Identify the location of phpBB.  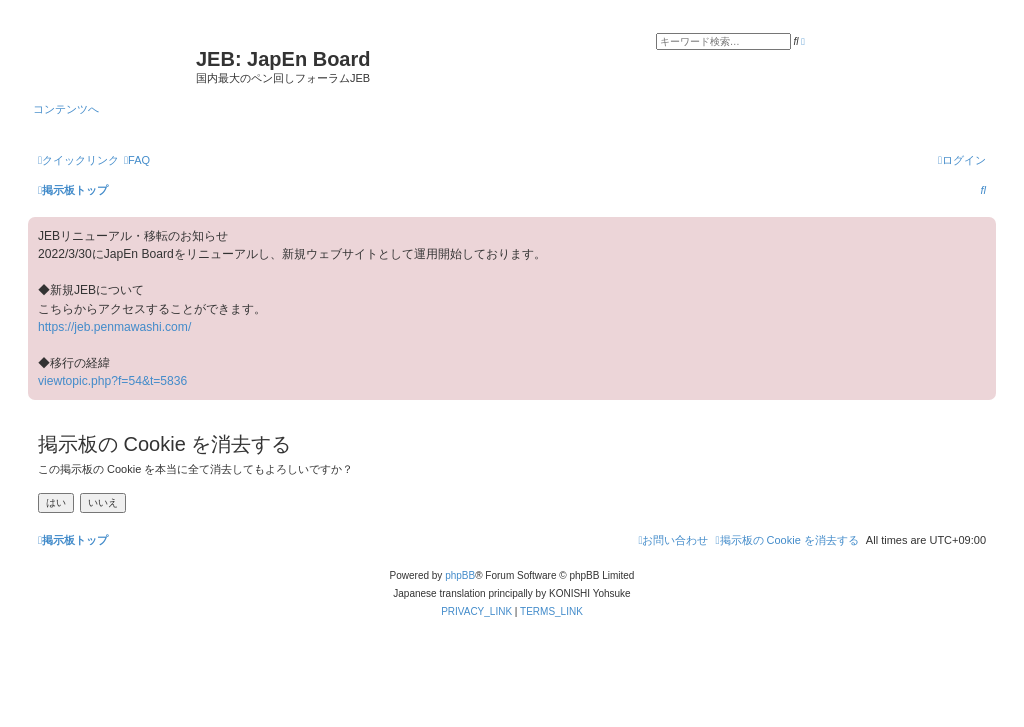
(460, 575).